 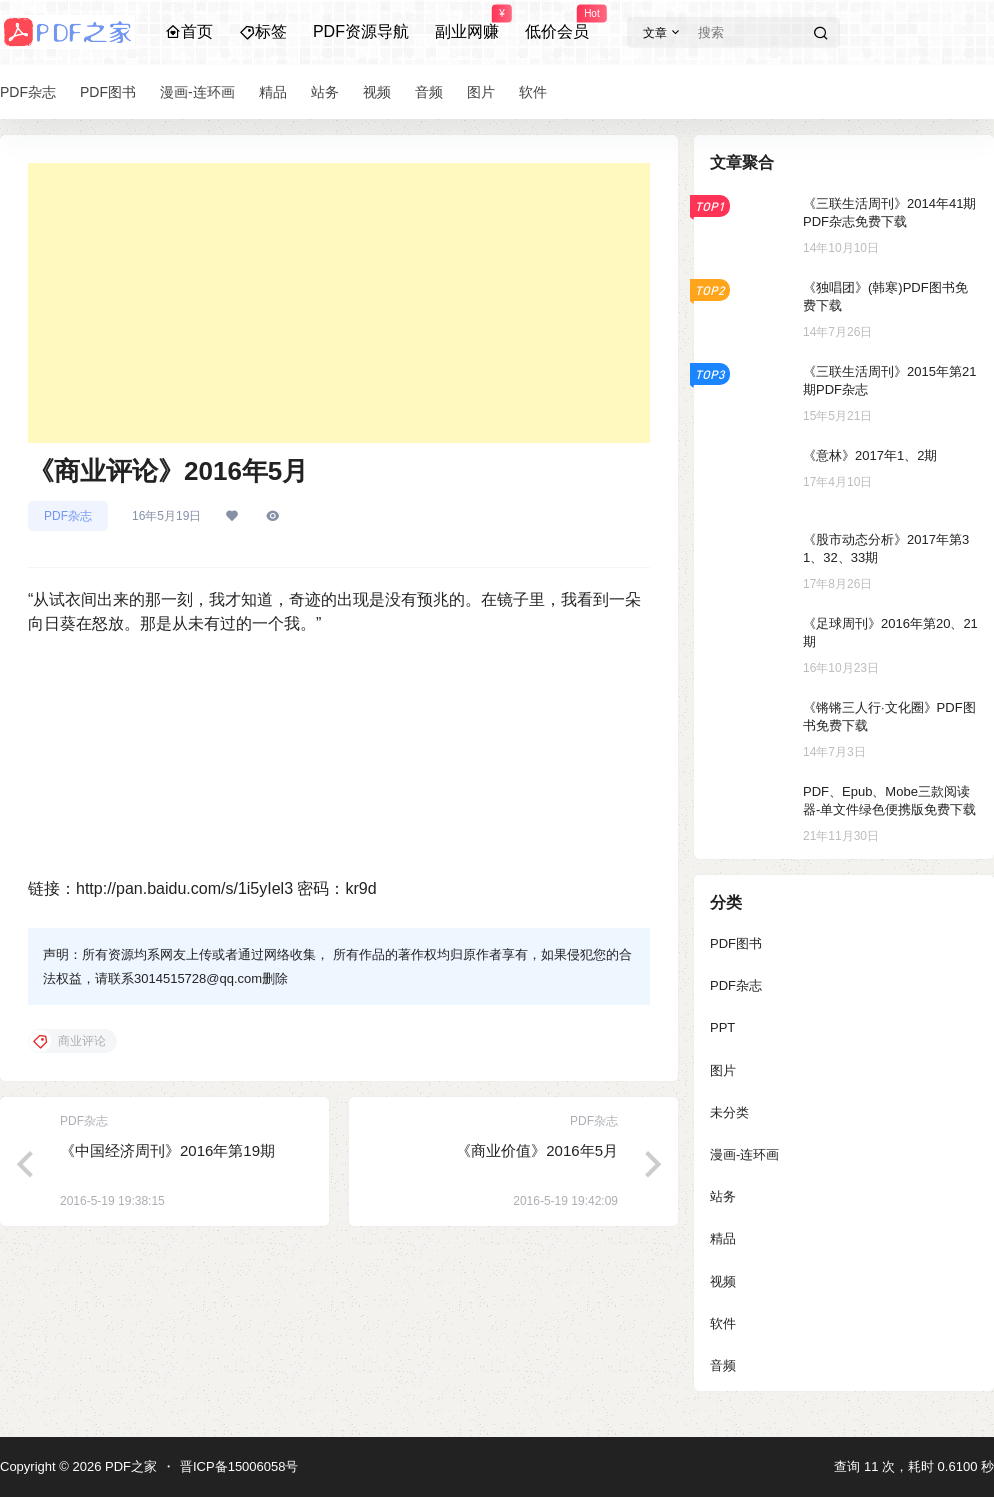 What do you see at coordinates (467, 23) in the screenshot?
I see `副业网赚` at bounding box center [467, 23].